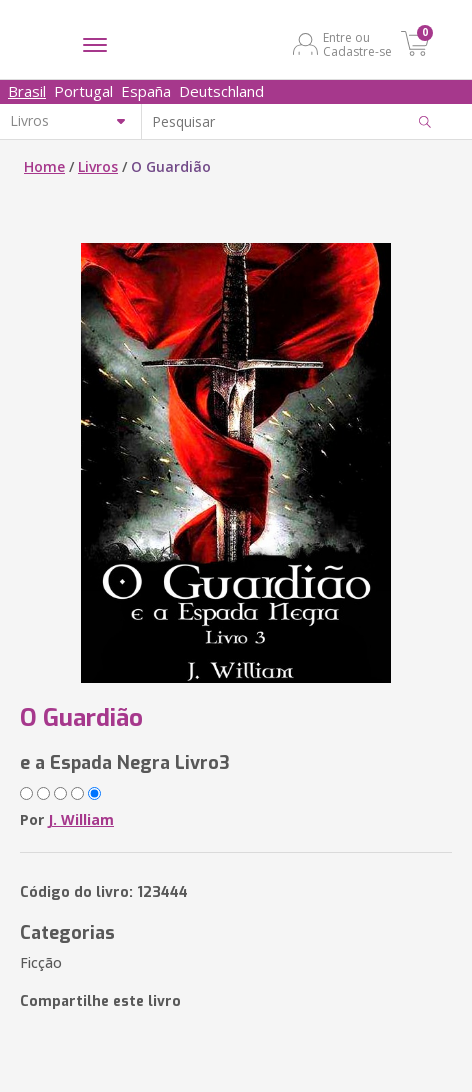  I want to click on Deutschland, so click(221, 91).